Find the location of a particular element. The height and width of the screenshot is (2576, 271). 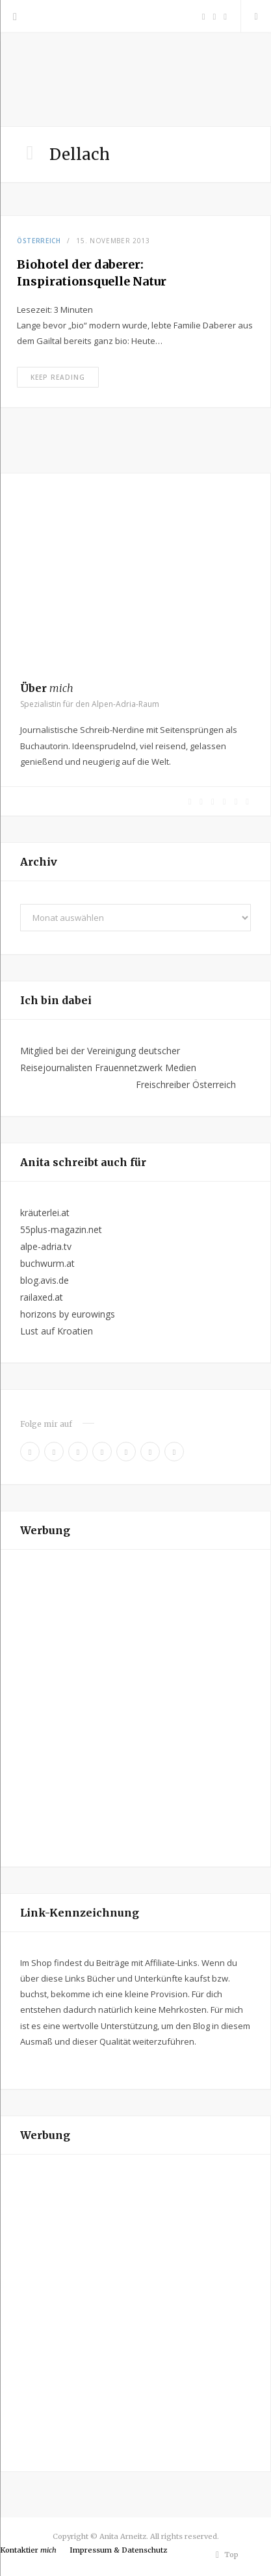

[Advertisement] is located at coordinates (135, 1708).